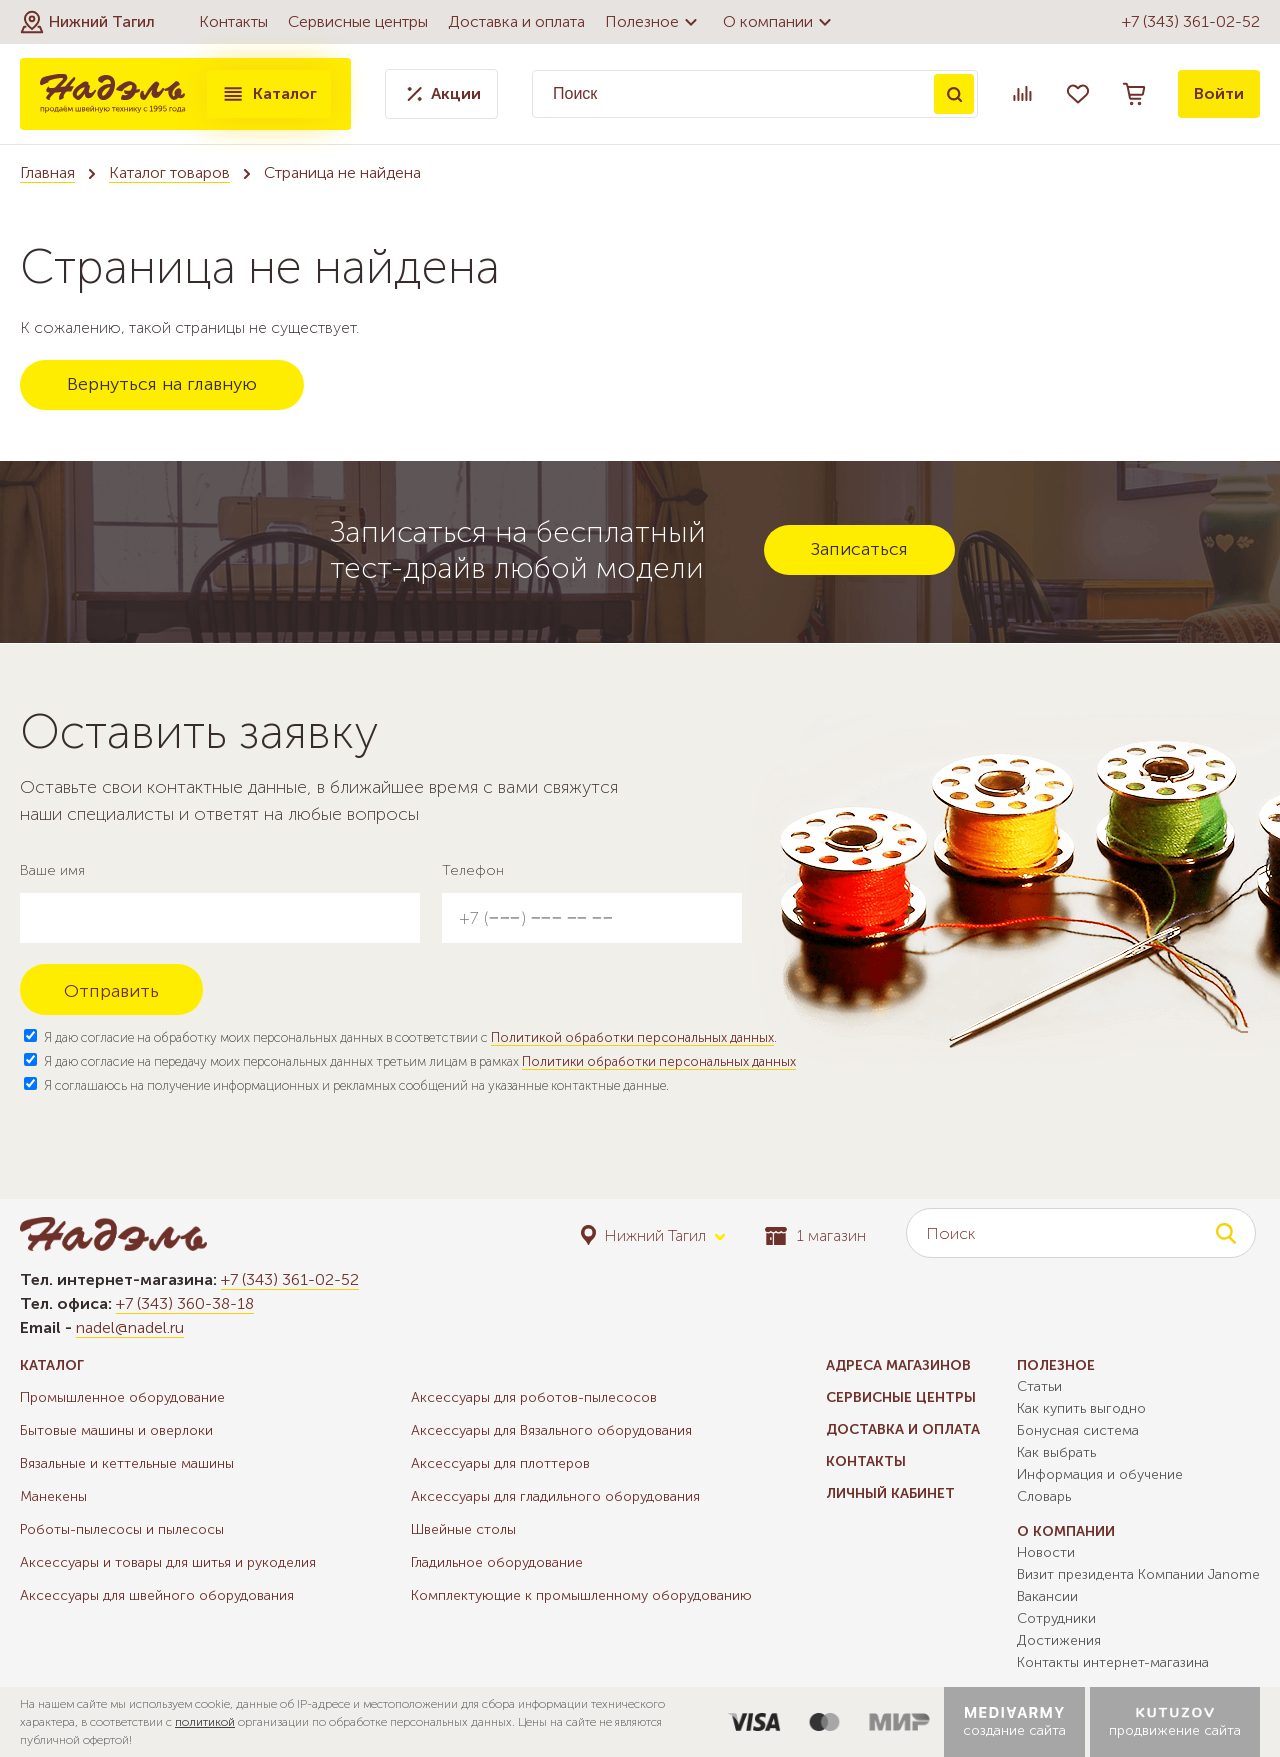  Describe the element at coordinates (157, 1595) in the screenshot. I see `Аксессуары для швейного оборудования` at that location.